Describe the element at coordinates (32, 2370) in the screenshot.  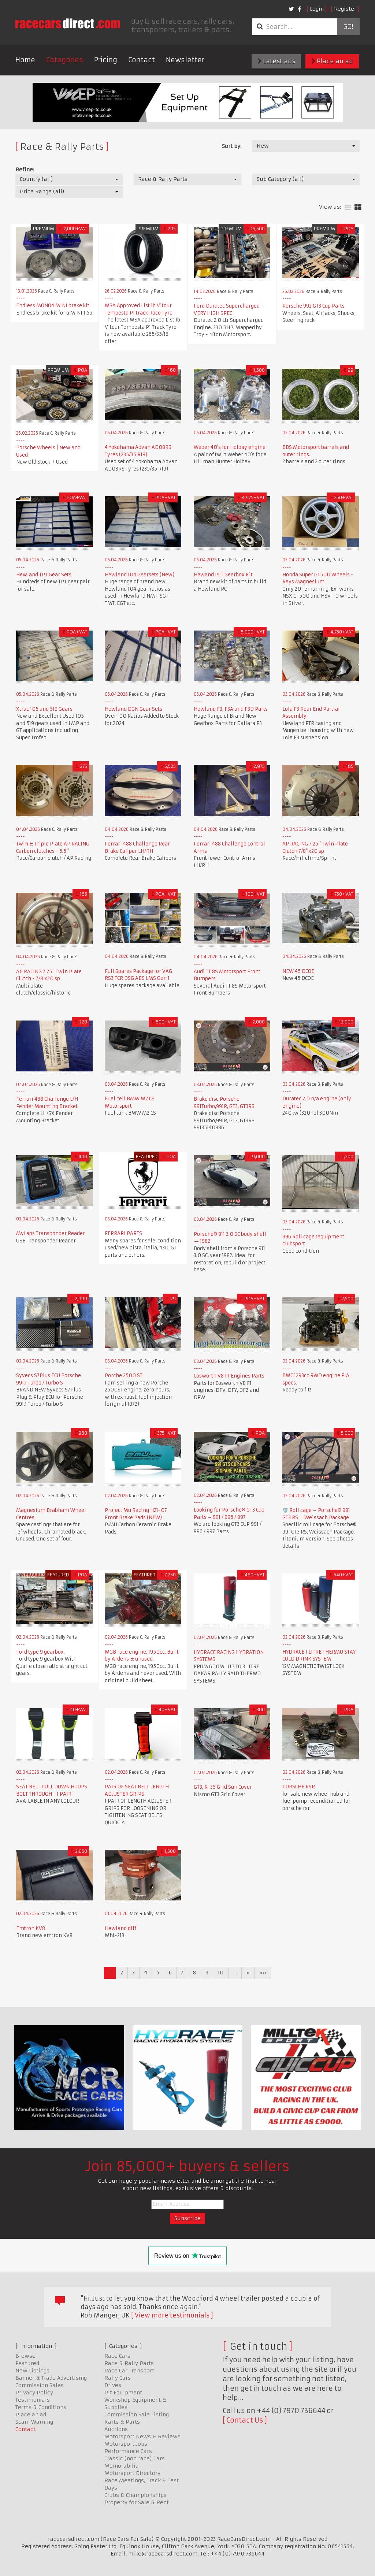
I see `New Listings` at that location.